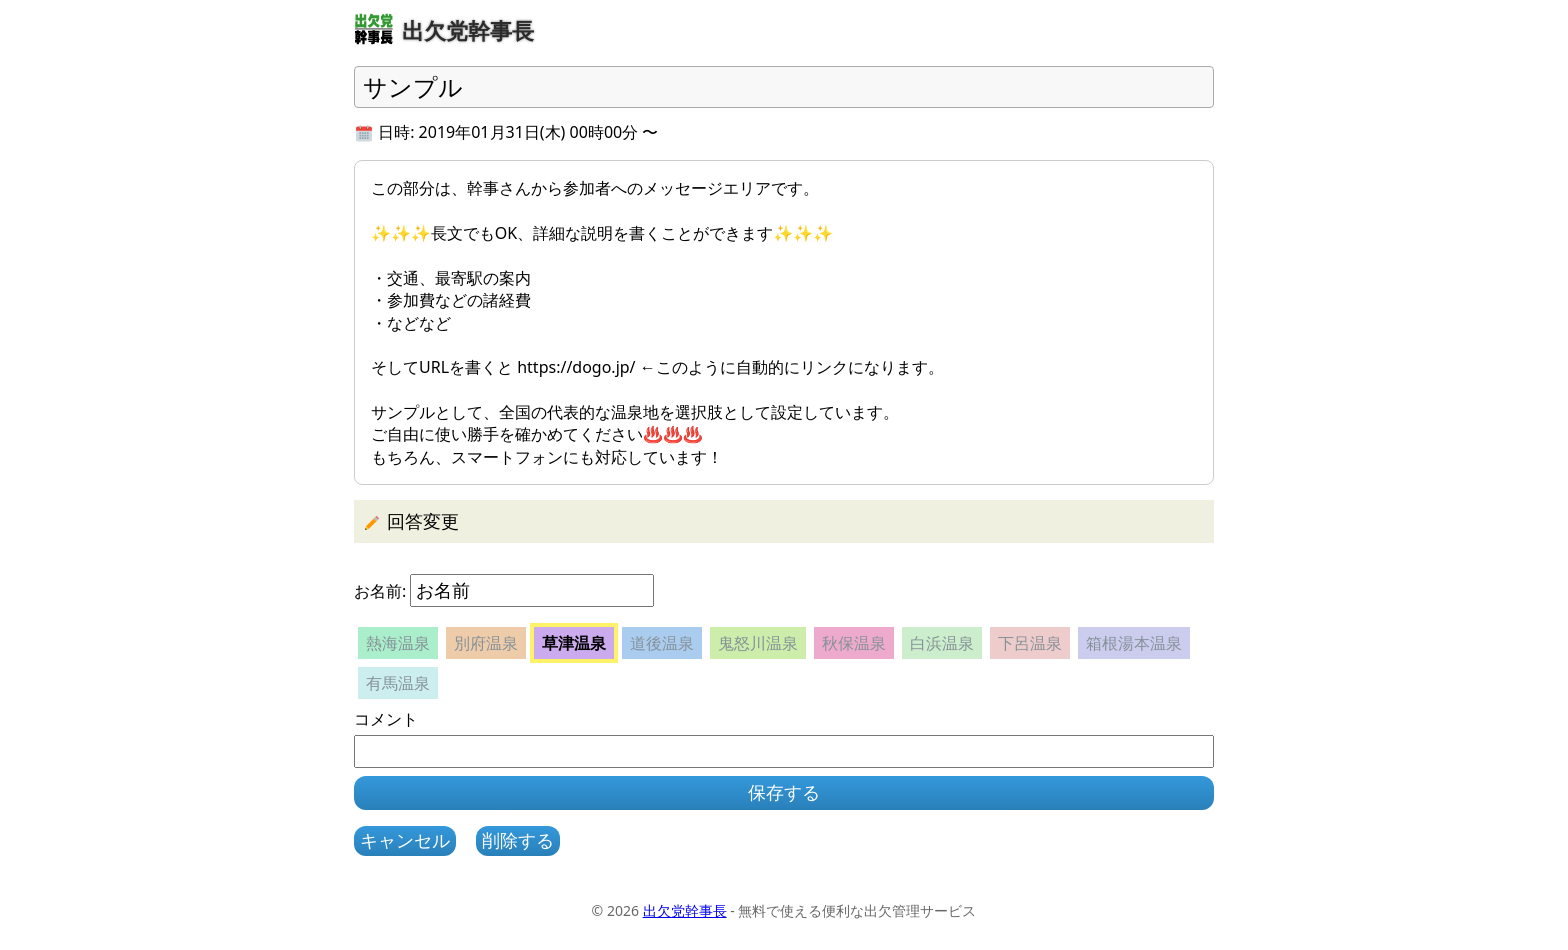 This screenshot has width=1568, height=950. Describe the element at coordinates (662, 643) in the screenshot. I see `道後温泉` at that location.